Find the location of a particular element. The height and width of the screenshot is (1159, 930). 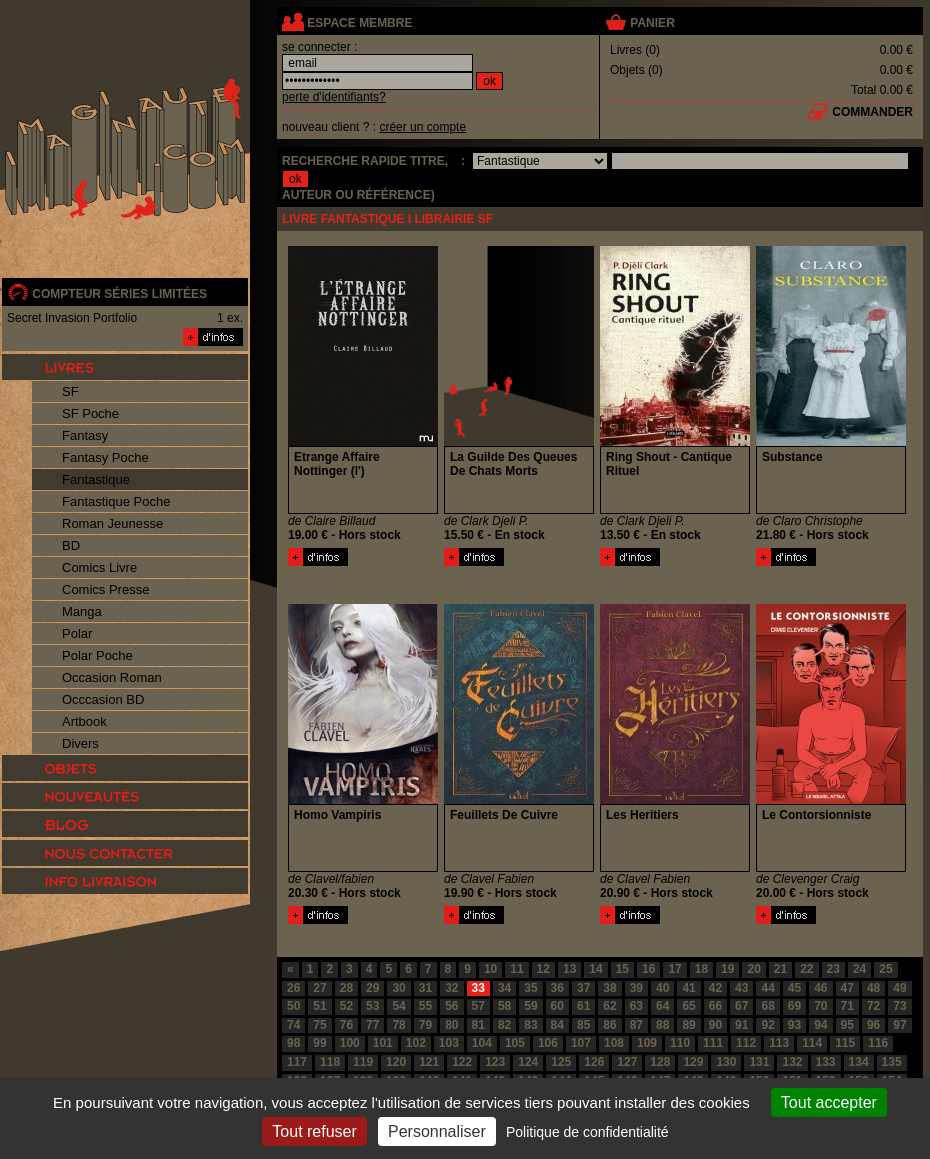

29 is located at coordinates (372, 988).